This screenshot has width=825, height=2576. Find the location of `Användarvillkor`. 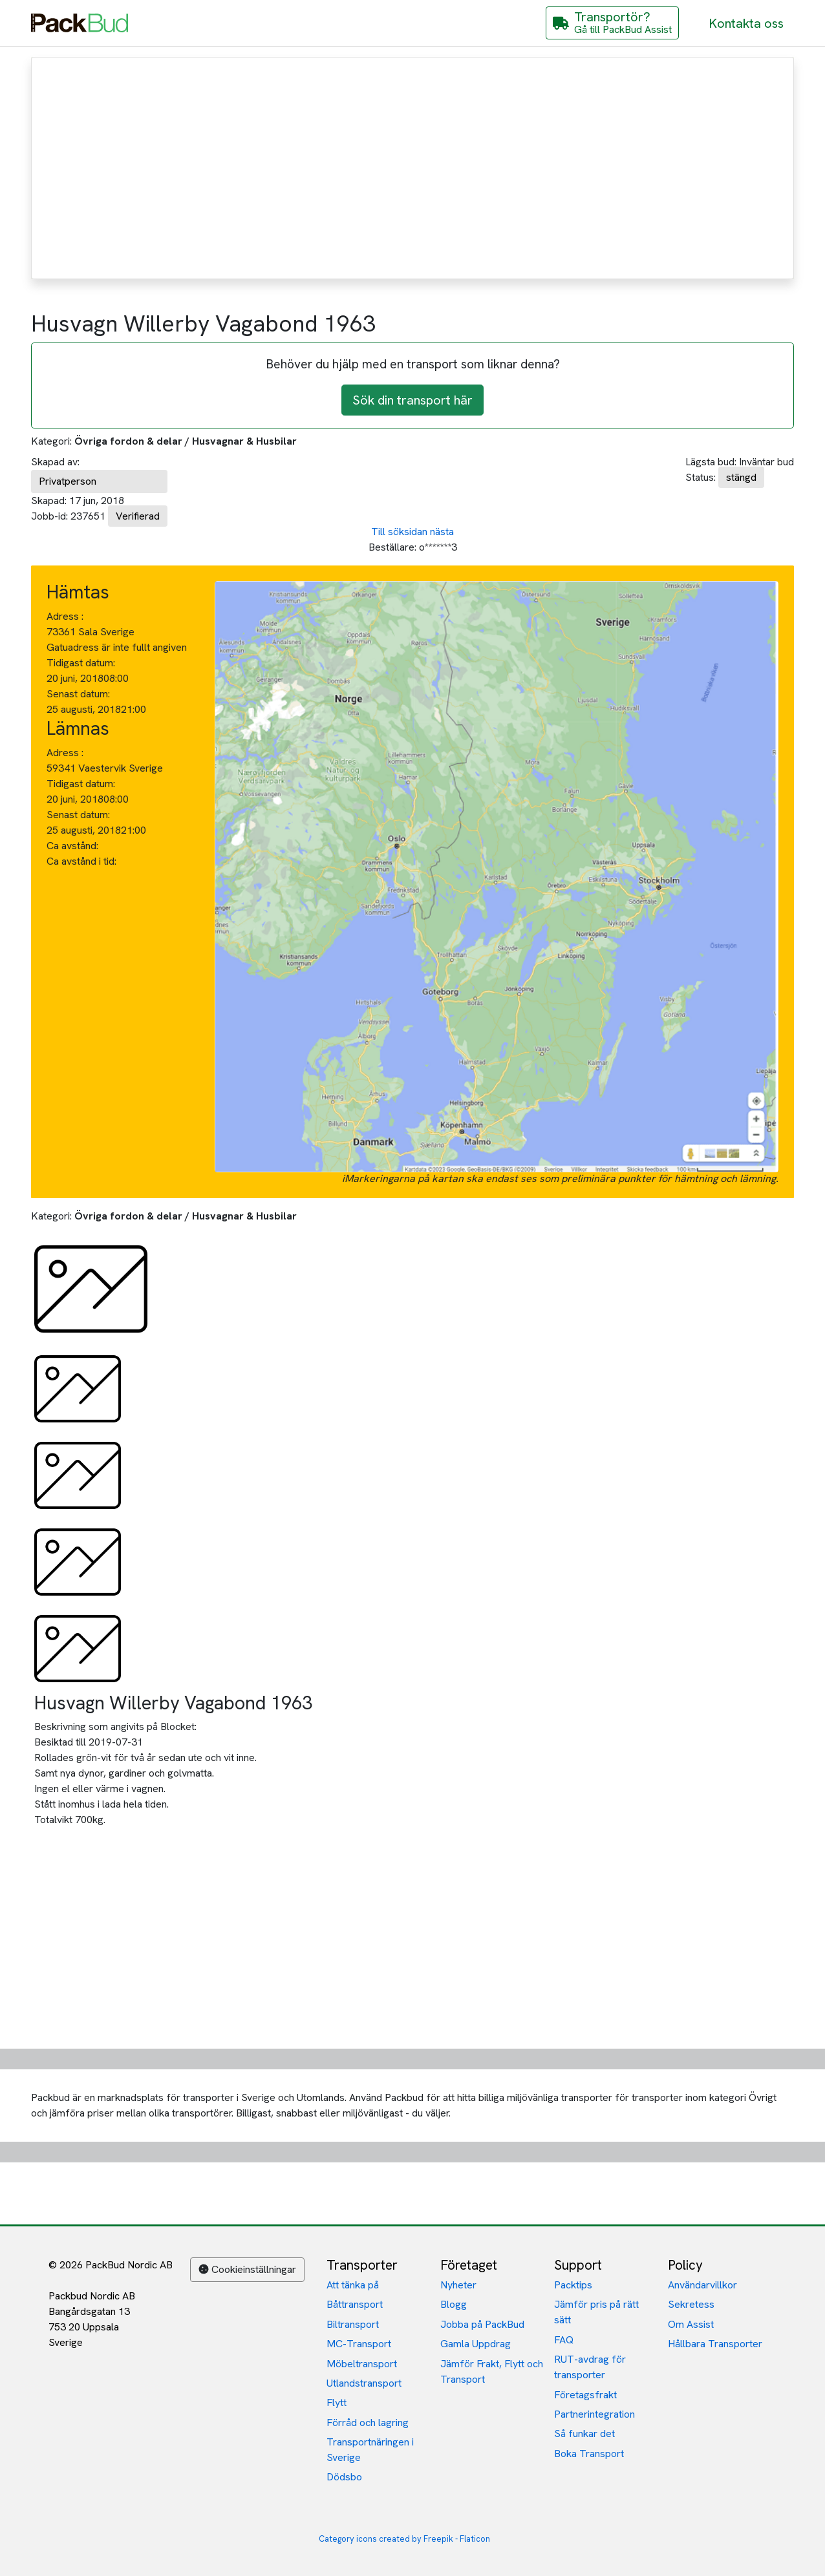

Användarvillkor is located at coordinates (702, 2285).